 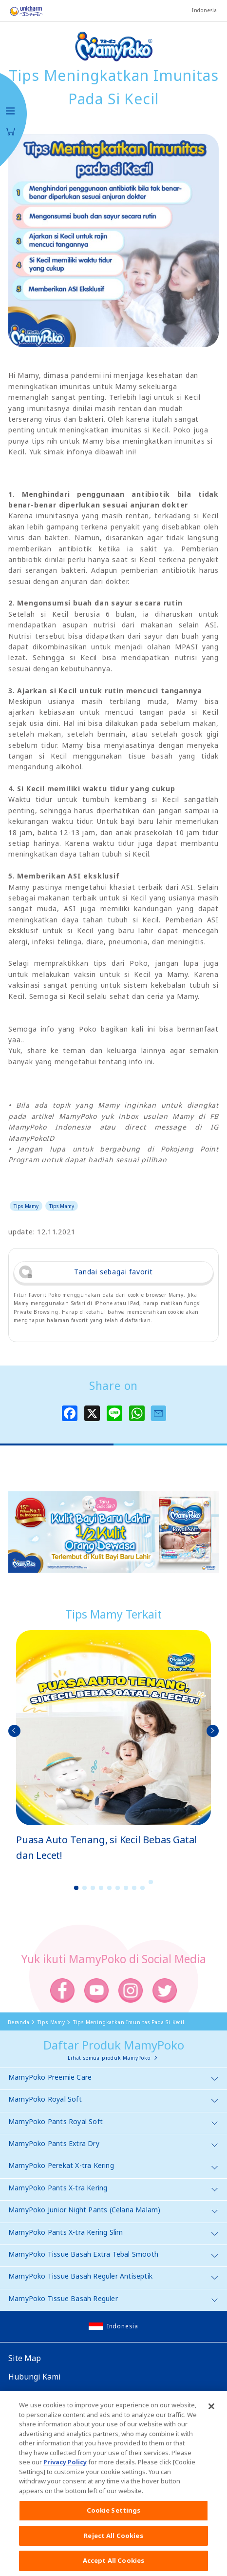 I want to click on 3 [button], so click(x=93, y=1888).